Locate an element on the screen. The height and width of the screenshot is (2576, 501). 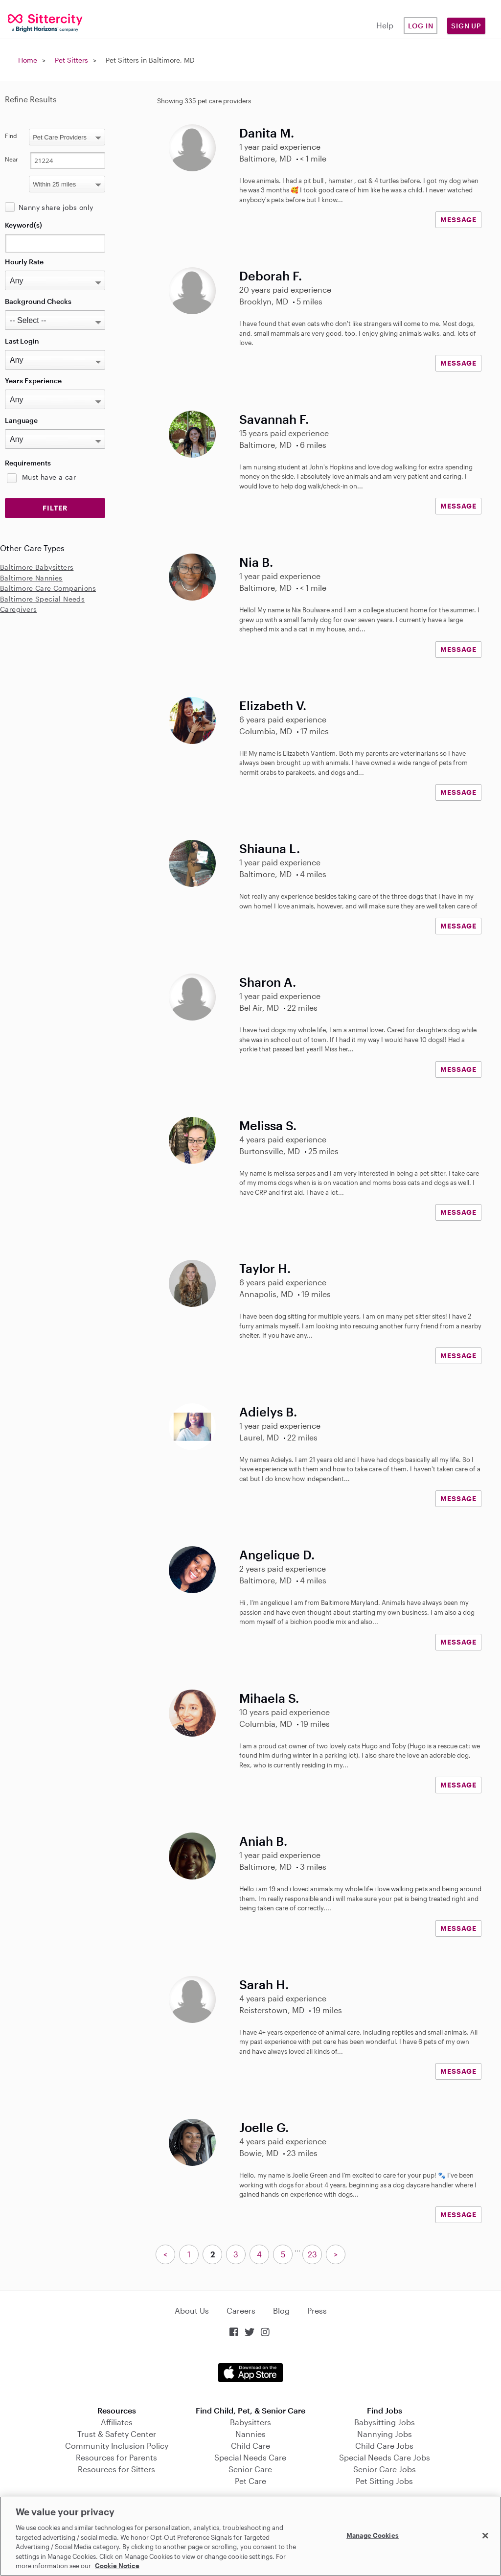
Babysitting Jobs is located at coordinates (384, 2422).